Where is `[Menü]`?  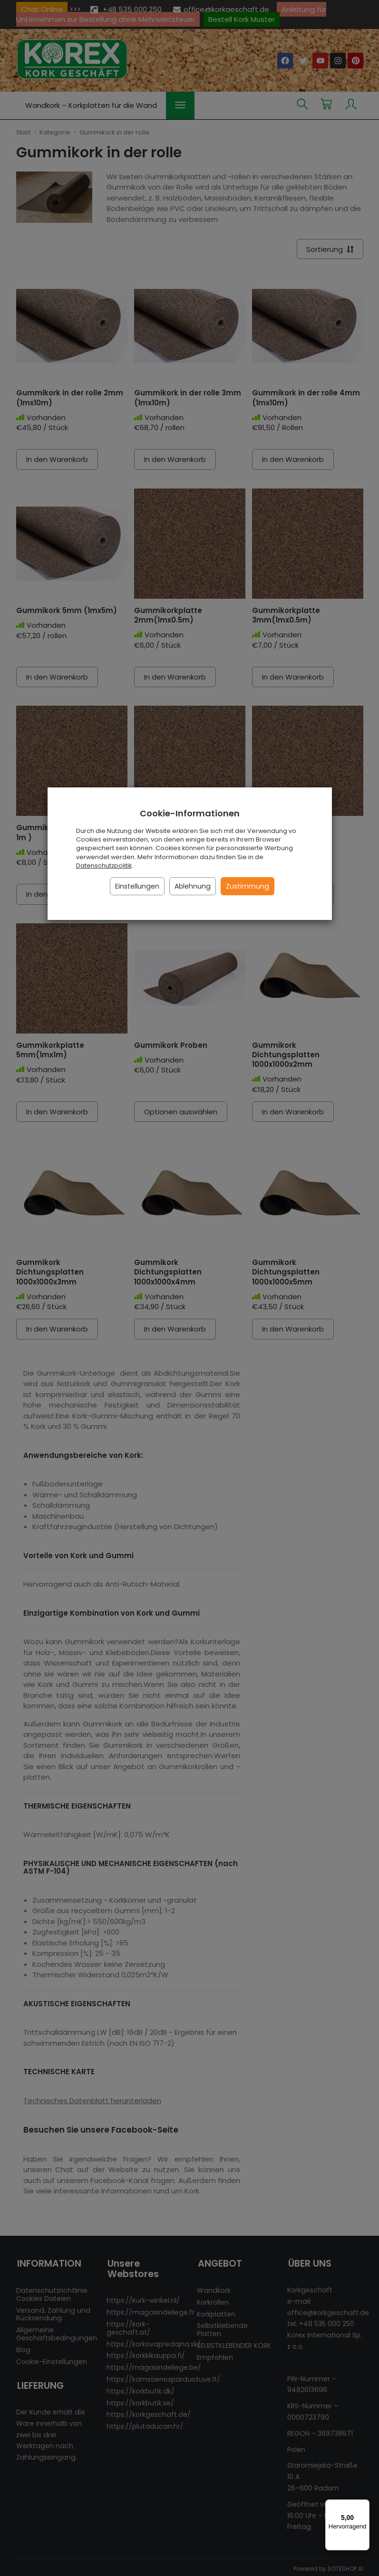 [Menü] is located at coordinates (363, 2505).